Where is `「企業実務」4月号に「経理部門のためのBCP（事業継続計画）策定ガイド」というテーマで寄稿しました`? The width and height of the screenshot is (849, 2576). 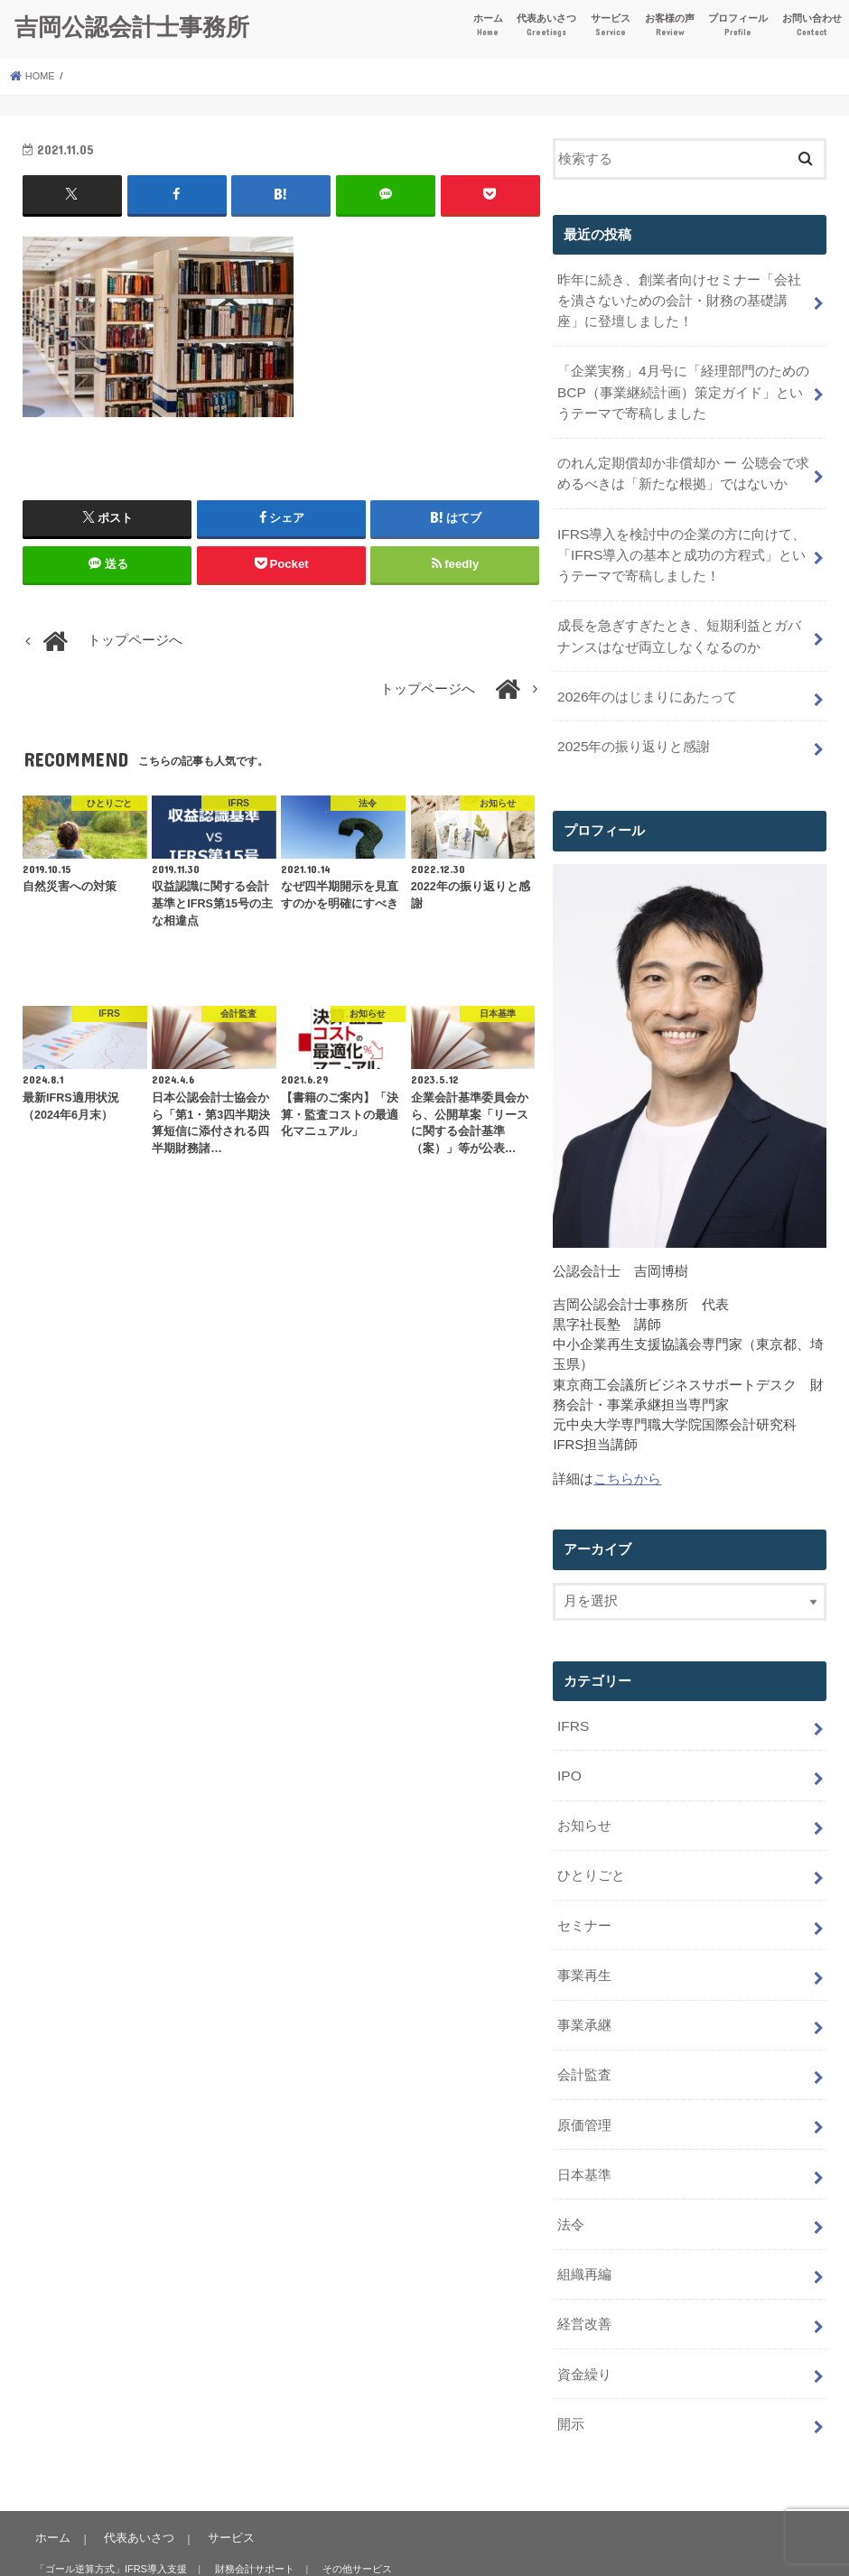 「企業実務」4月号に「経理部門のためのBCP（事業継続計画）策定ガイド」というテーマで寄稿しました is located at coordinates (682, 385).